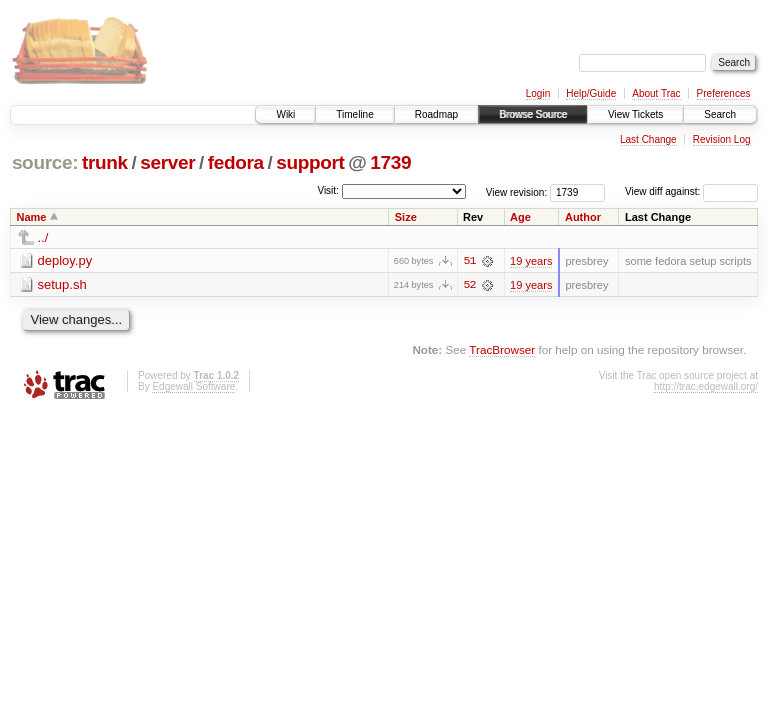 The width and height of the screenshot is (768, 720). I want to click on 51, so click(469, 261).